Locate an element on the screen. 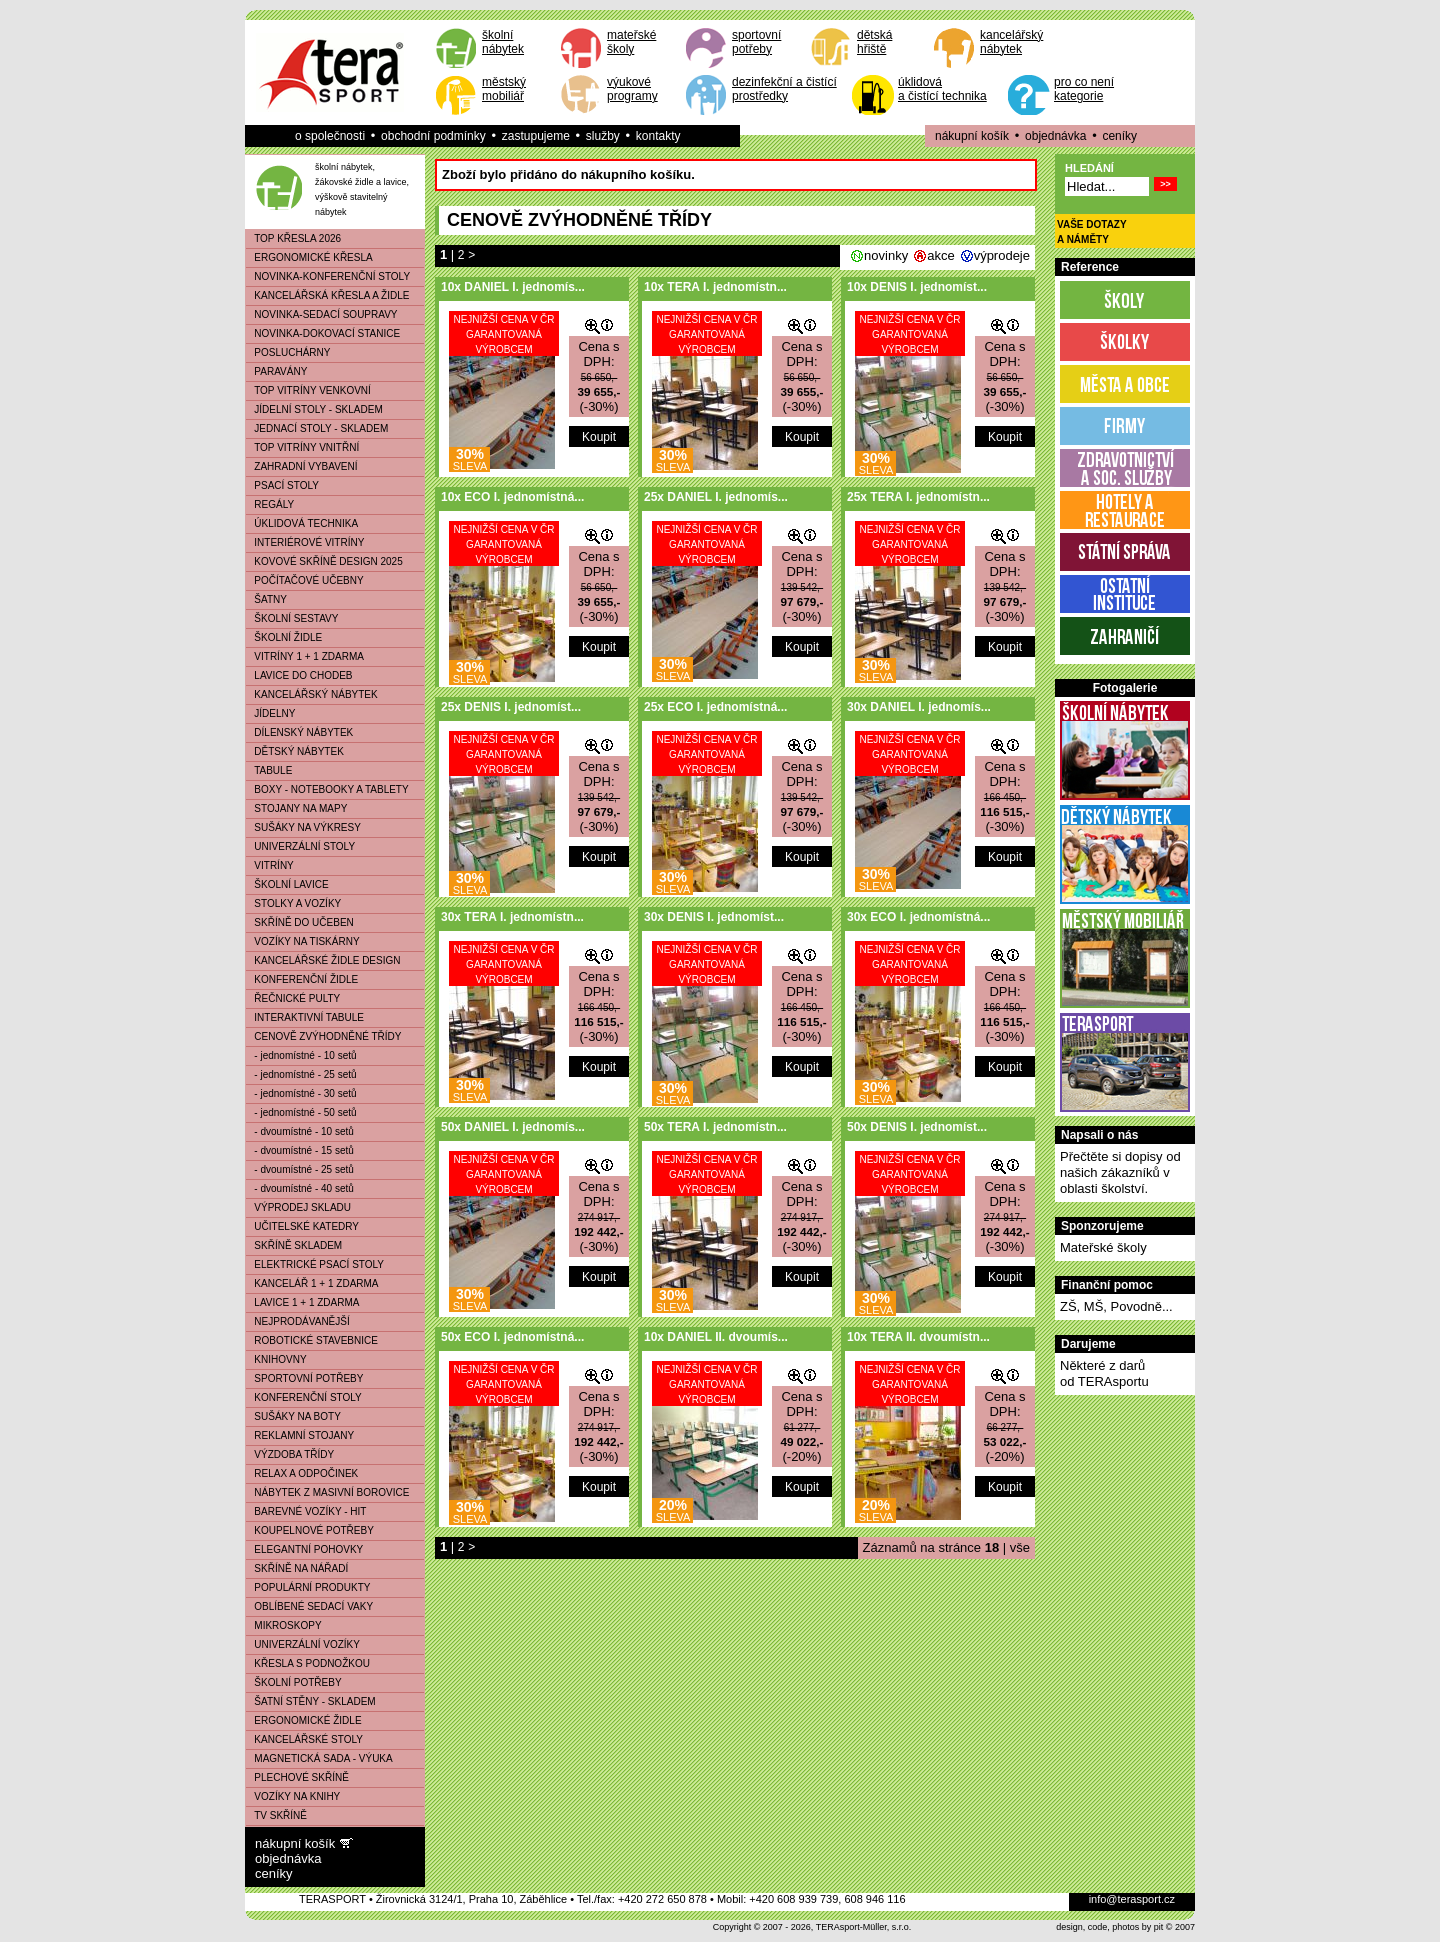  CENOVĚ ZVÝHODNĚNÉ TŘÍDY is located at coordinates (323, 1036).